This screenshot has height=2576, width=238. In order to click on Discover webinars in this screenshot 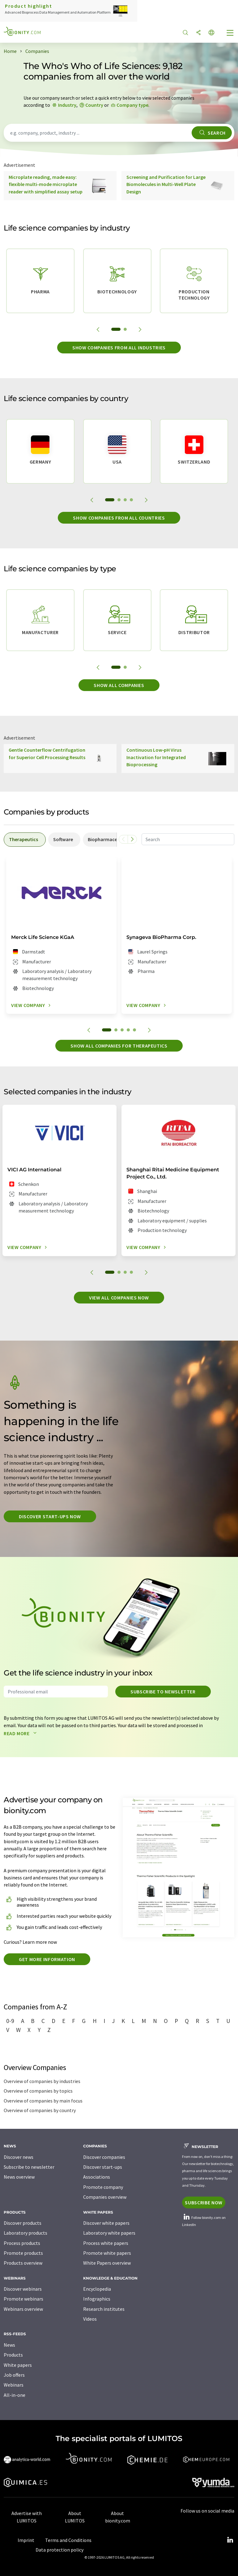, I will do `click(23, 2289)`.